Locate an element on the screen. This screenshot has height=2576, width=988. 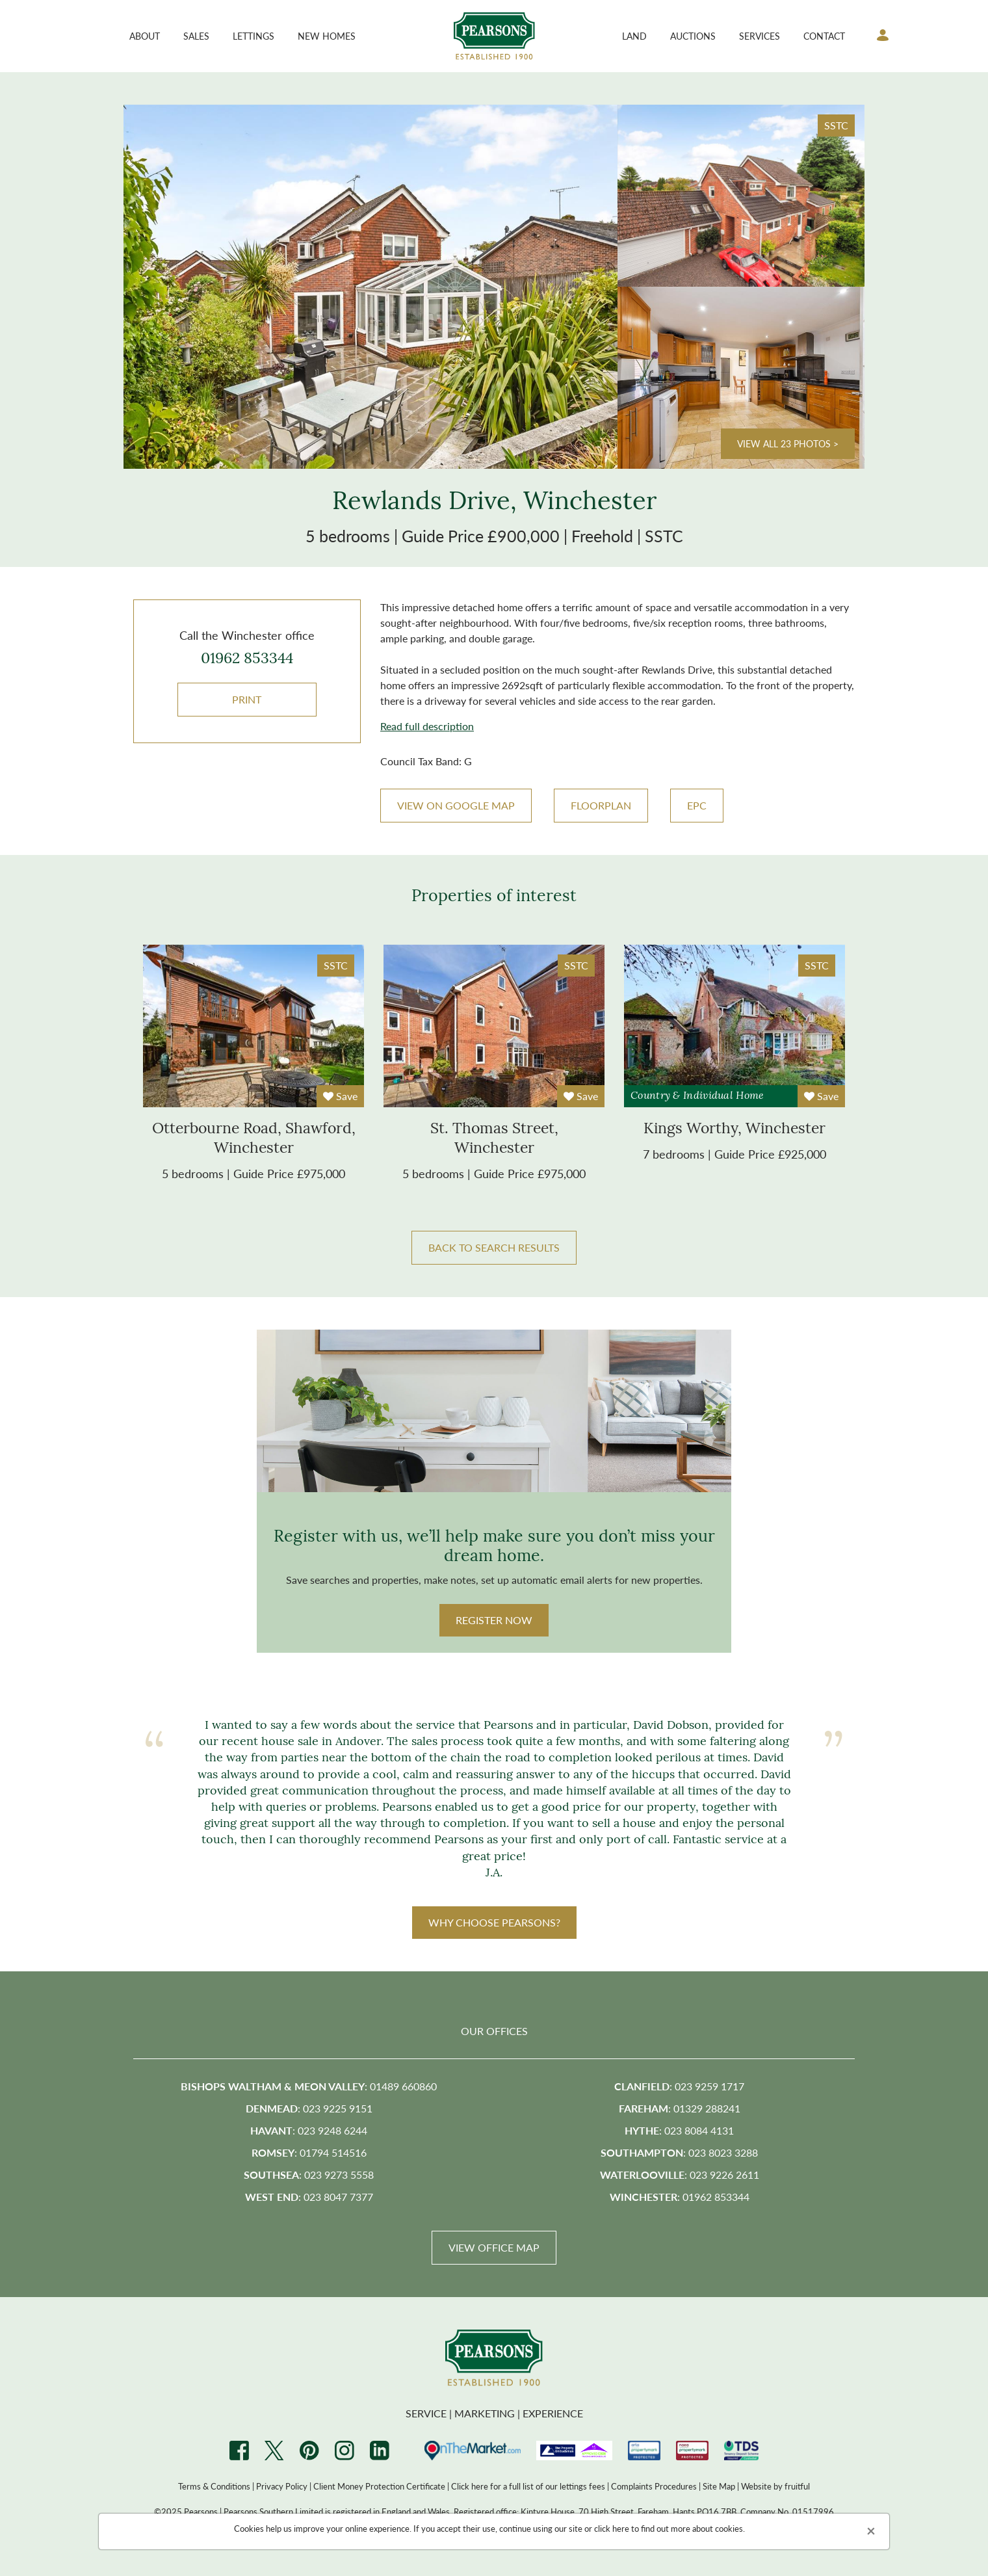
: 01794 514516 is located at coordinates (309, 2152).